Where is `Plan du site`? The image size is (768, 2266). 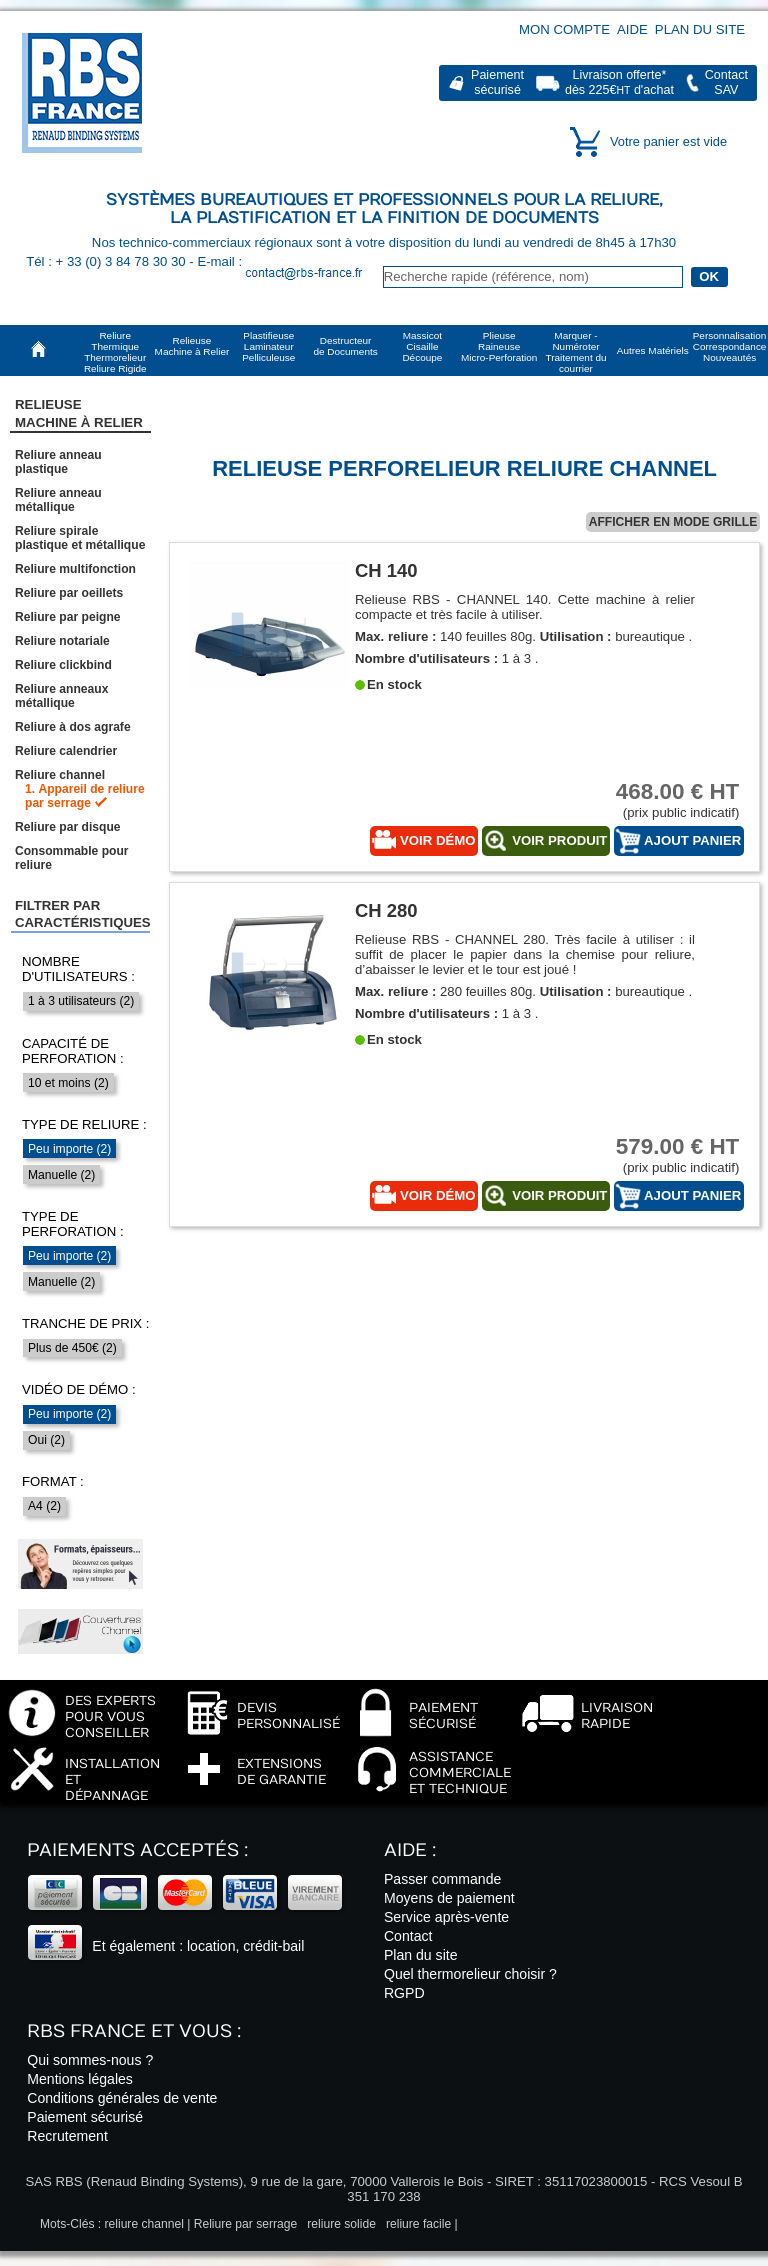 Plan du site is located at coordinates (700, 29).